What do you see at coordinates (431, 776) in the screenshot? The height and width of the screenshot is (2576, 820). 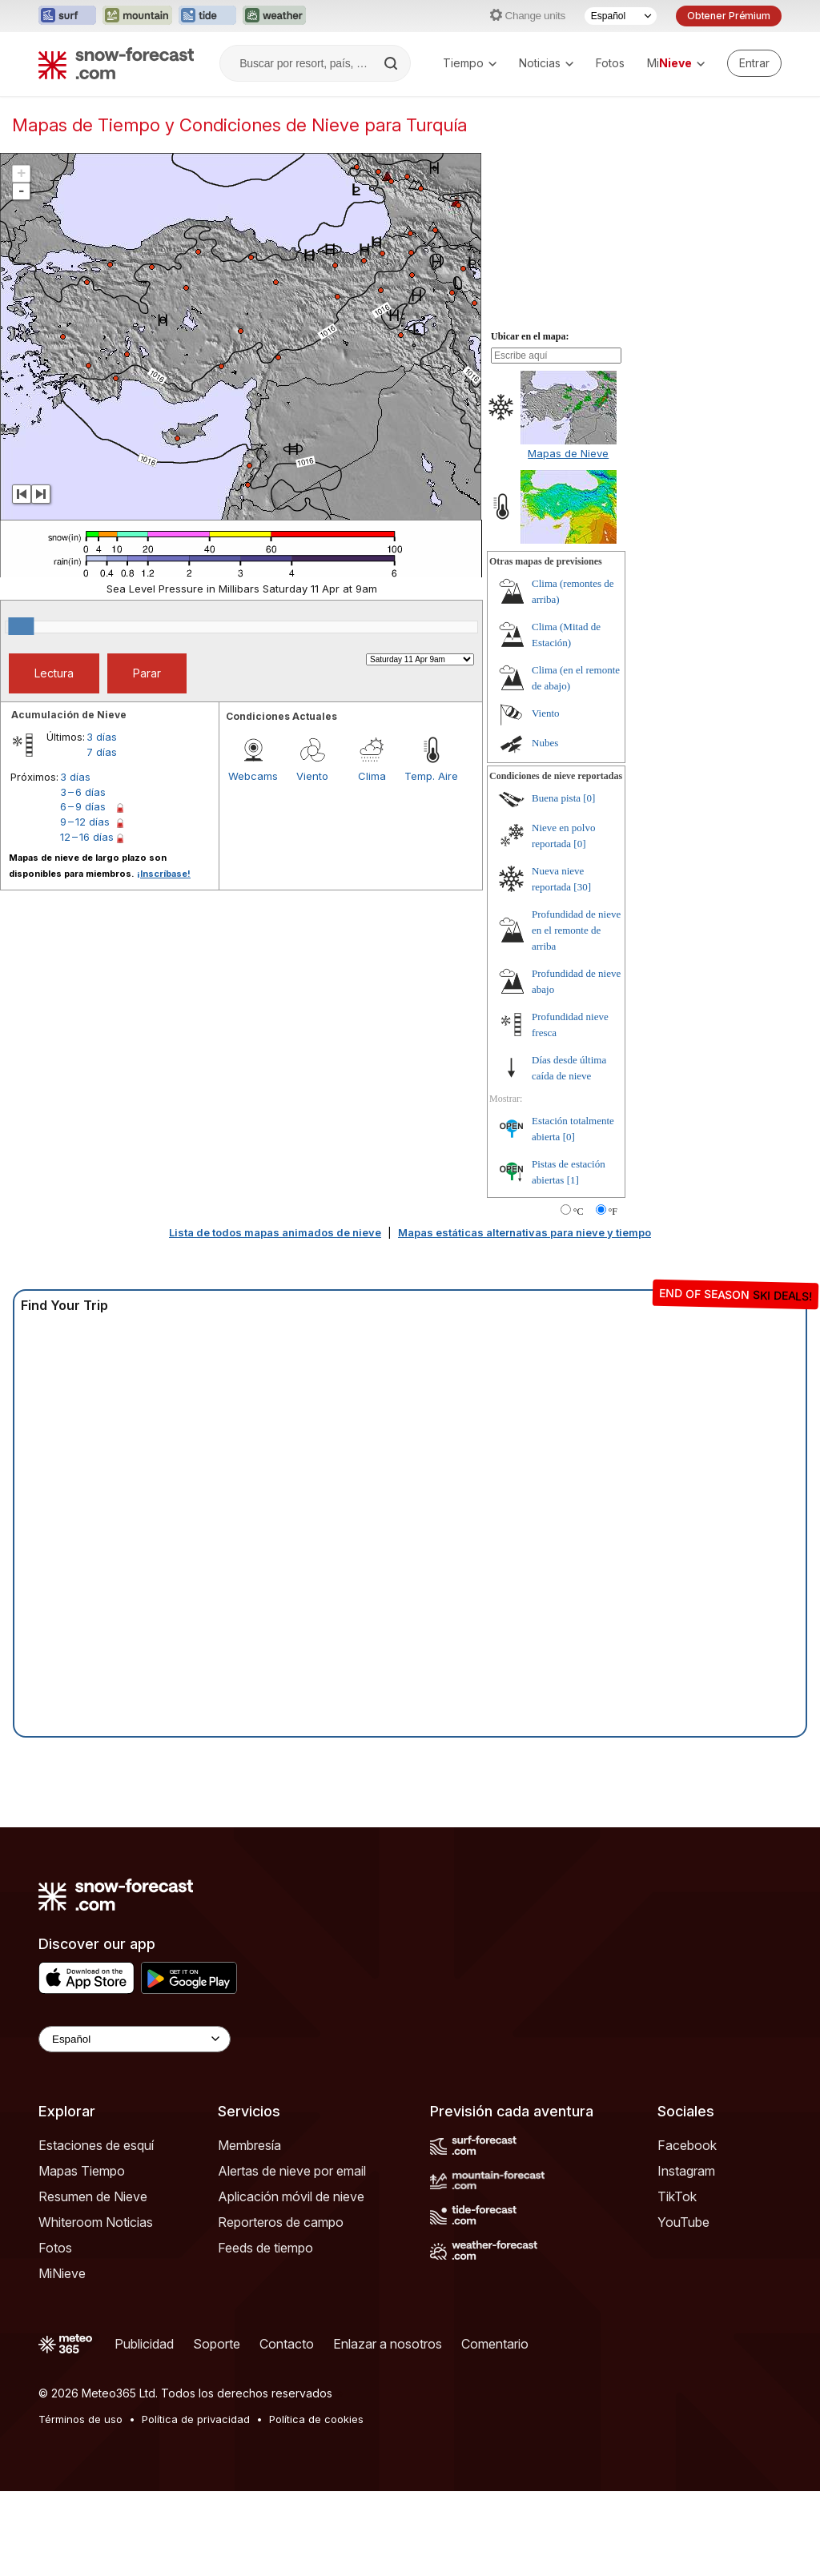 I see `Temp. Aire` at bounding box center [431, 776].